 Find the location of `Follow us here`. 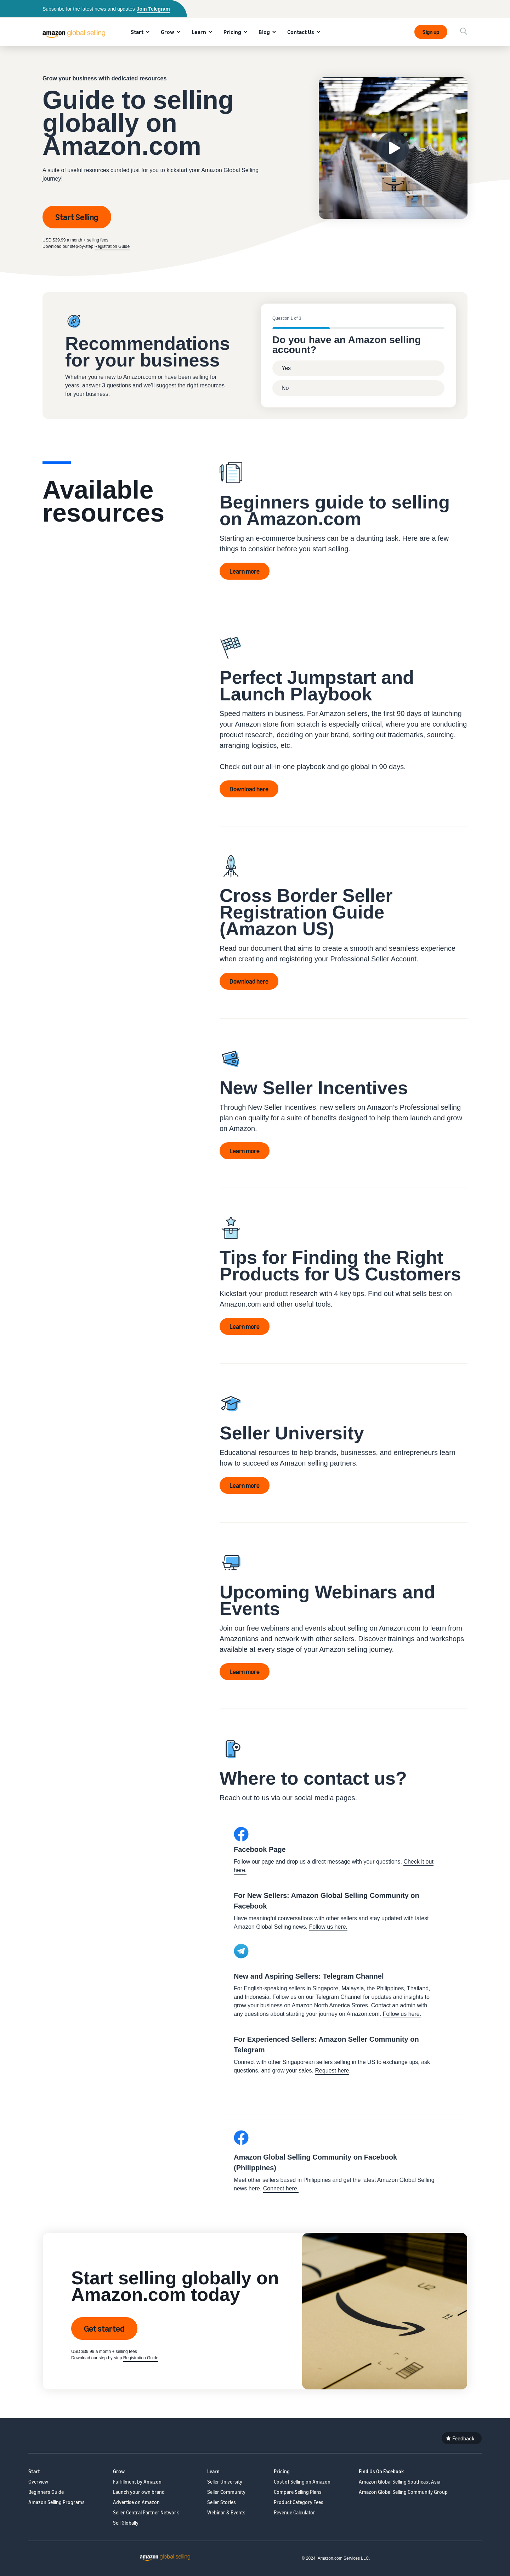

Follow us here is located at coordinates (401, 2014).